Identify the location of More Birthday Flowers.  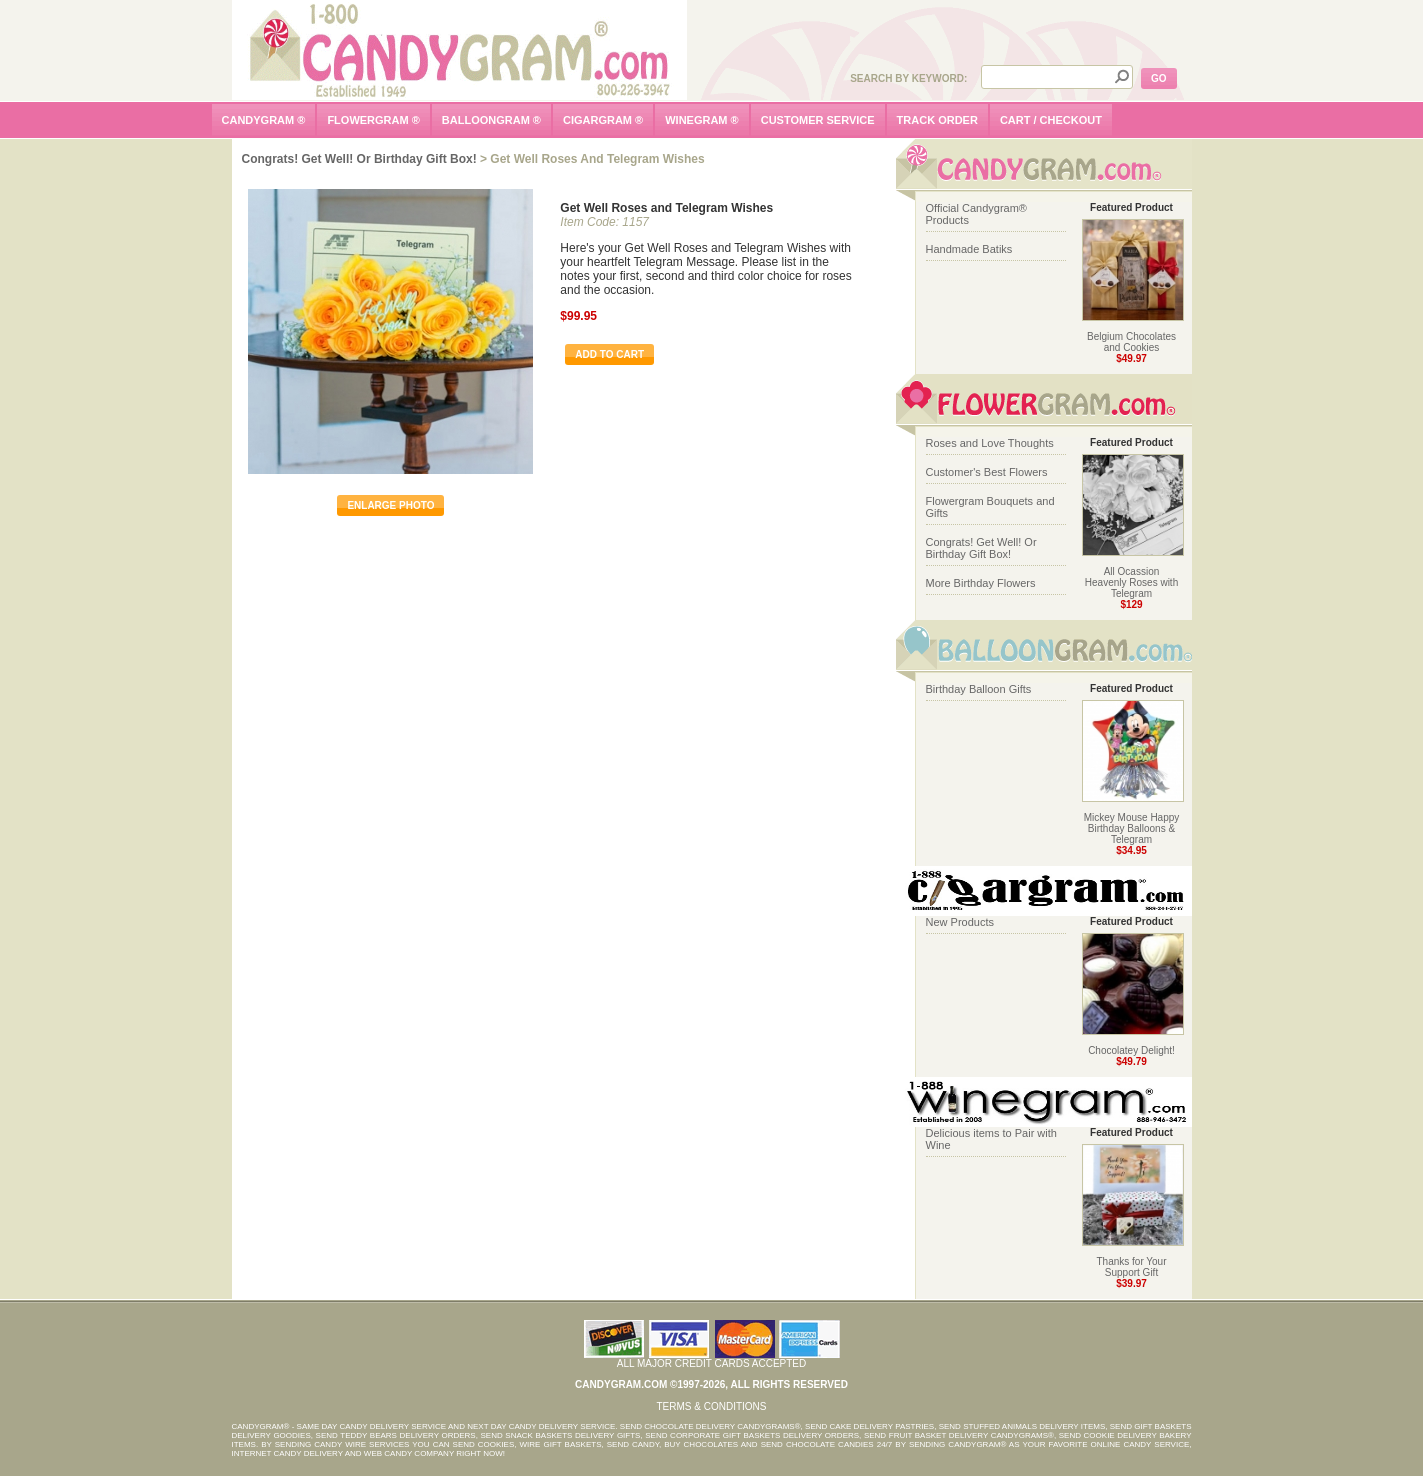
(981, 583).